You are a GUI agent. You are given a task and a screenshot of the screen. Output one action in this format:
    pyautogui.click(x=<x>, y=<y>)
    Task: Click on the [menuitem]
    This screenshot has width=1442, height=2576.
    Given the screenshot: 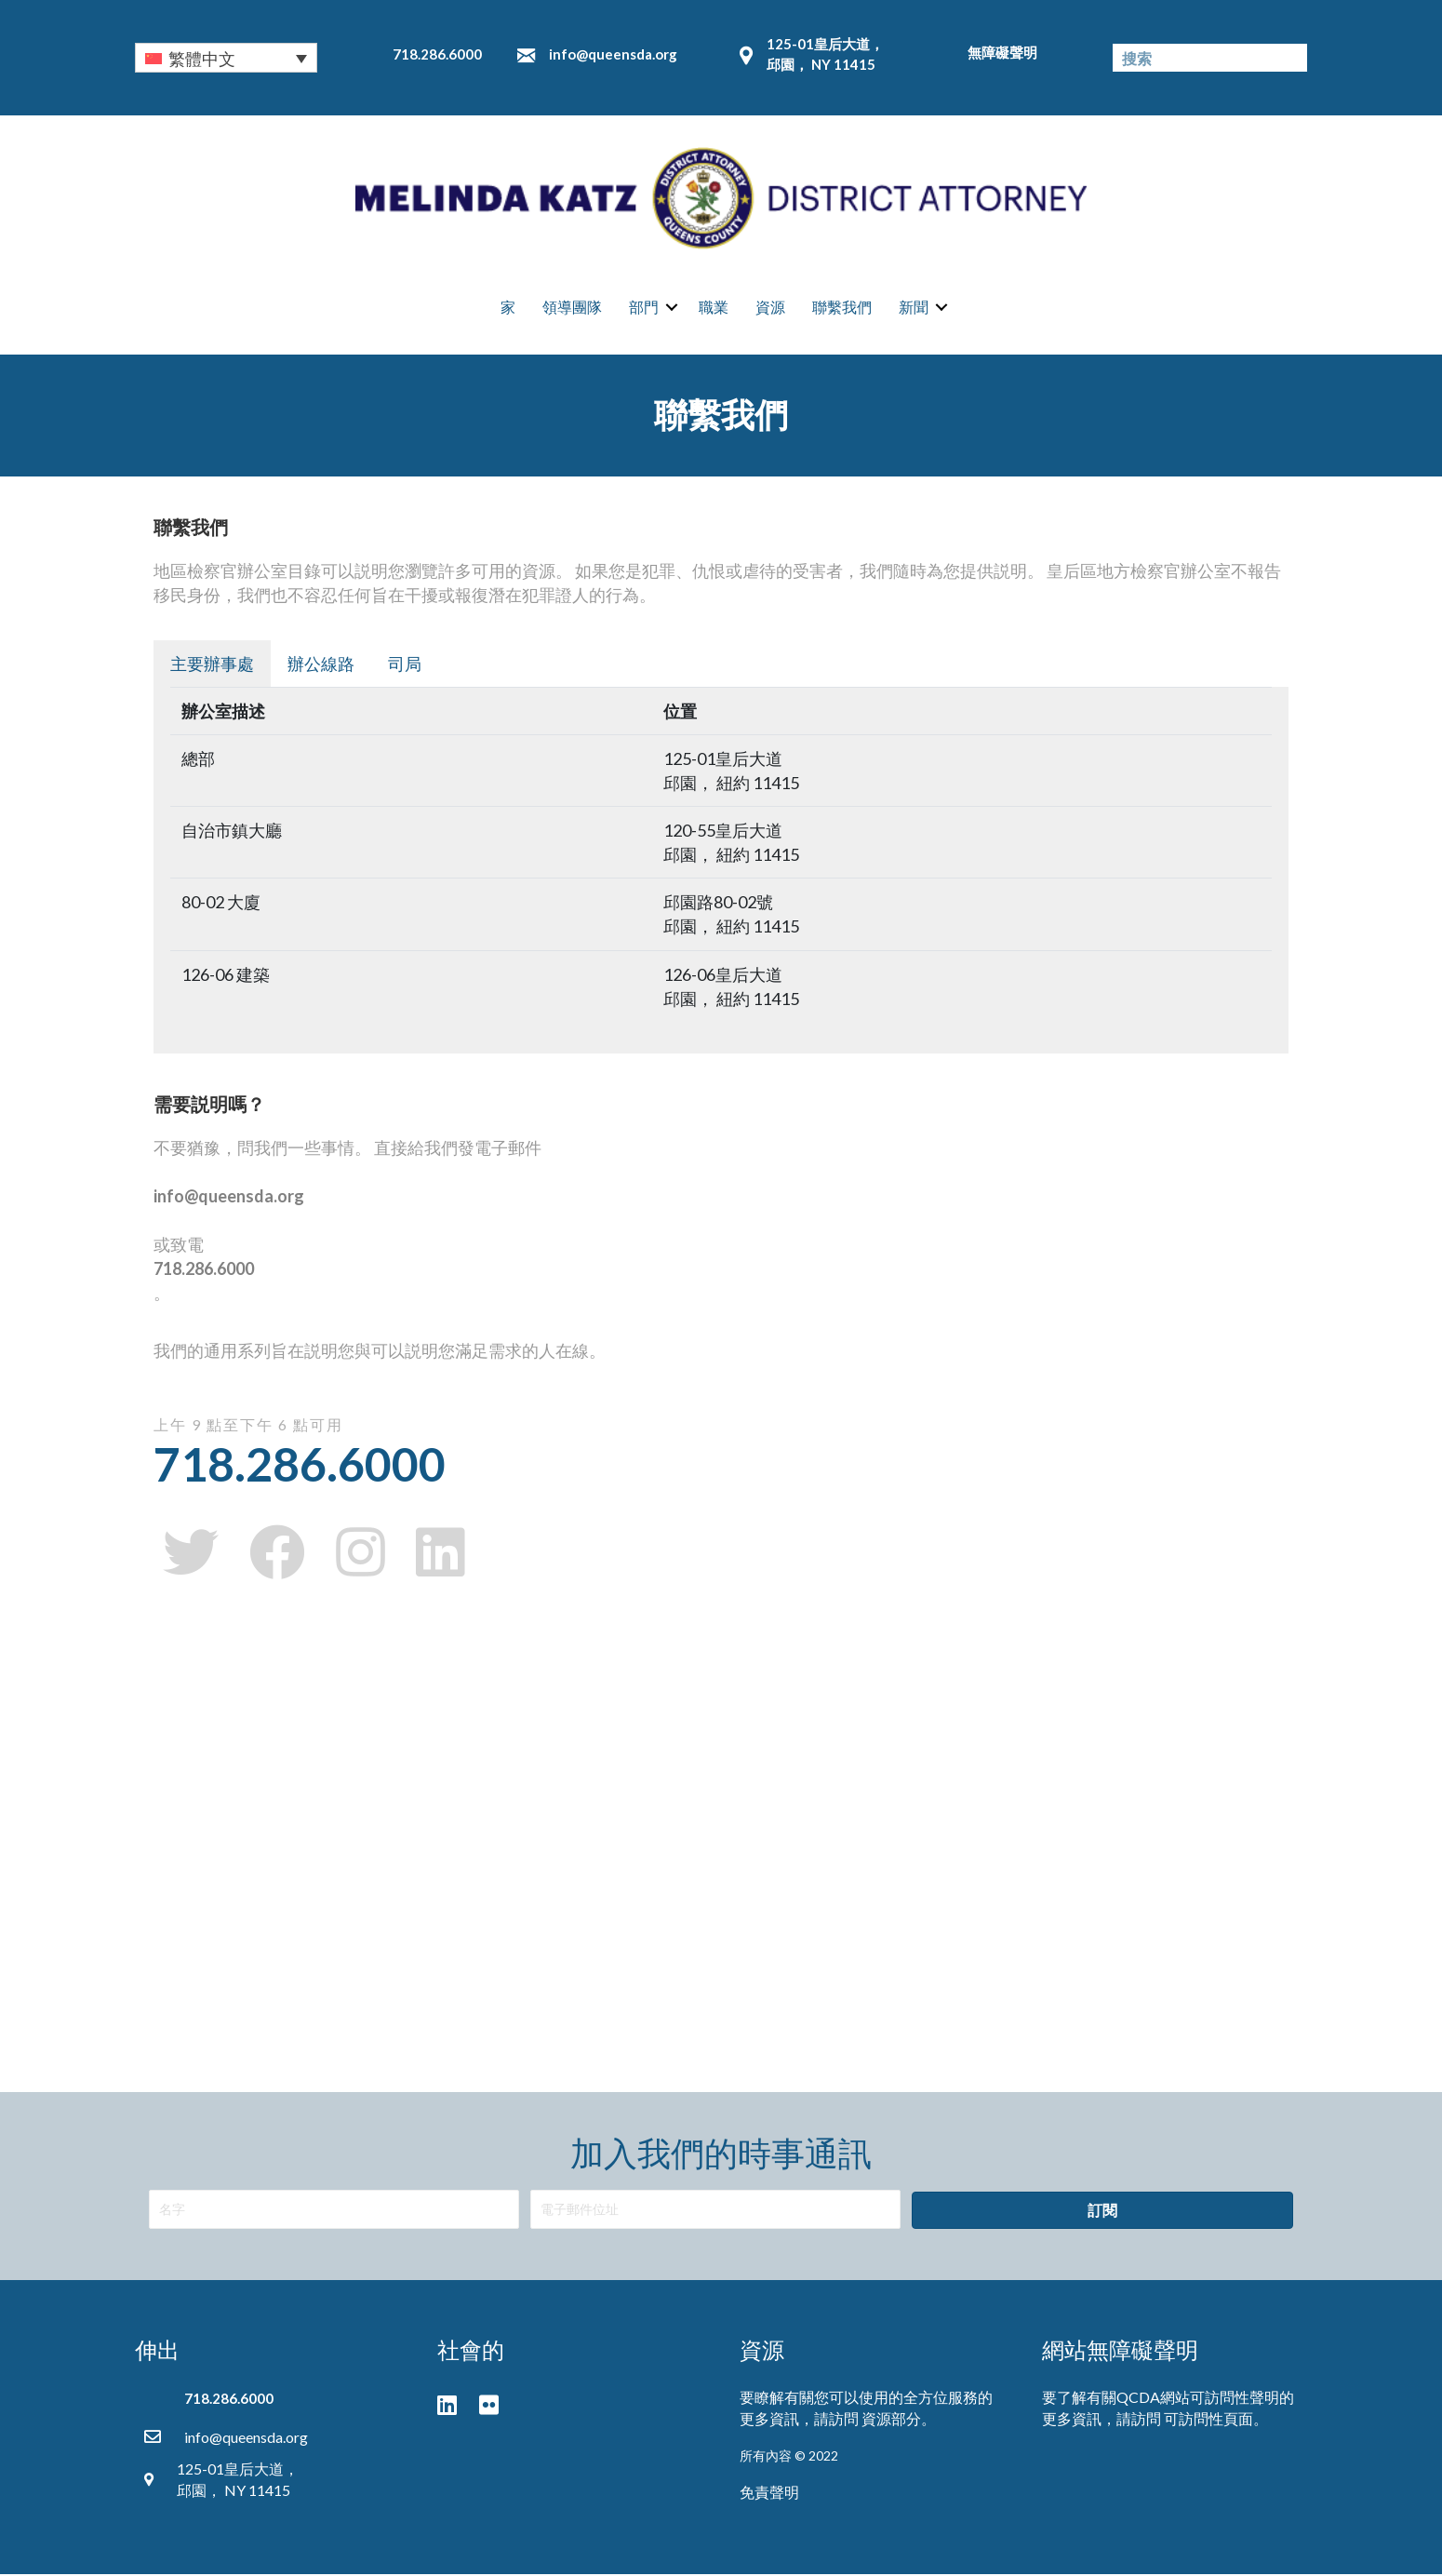 What is the action you would take?
    pyautogui.click(x=226, y=58)
    